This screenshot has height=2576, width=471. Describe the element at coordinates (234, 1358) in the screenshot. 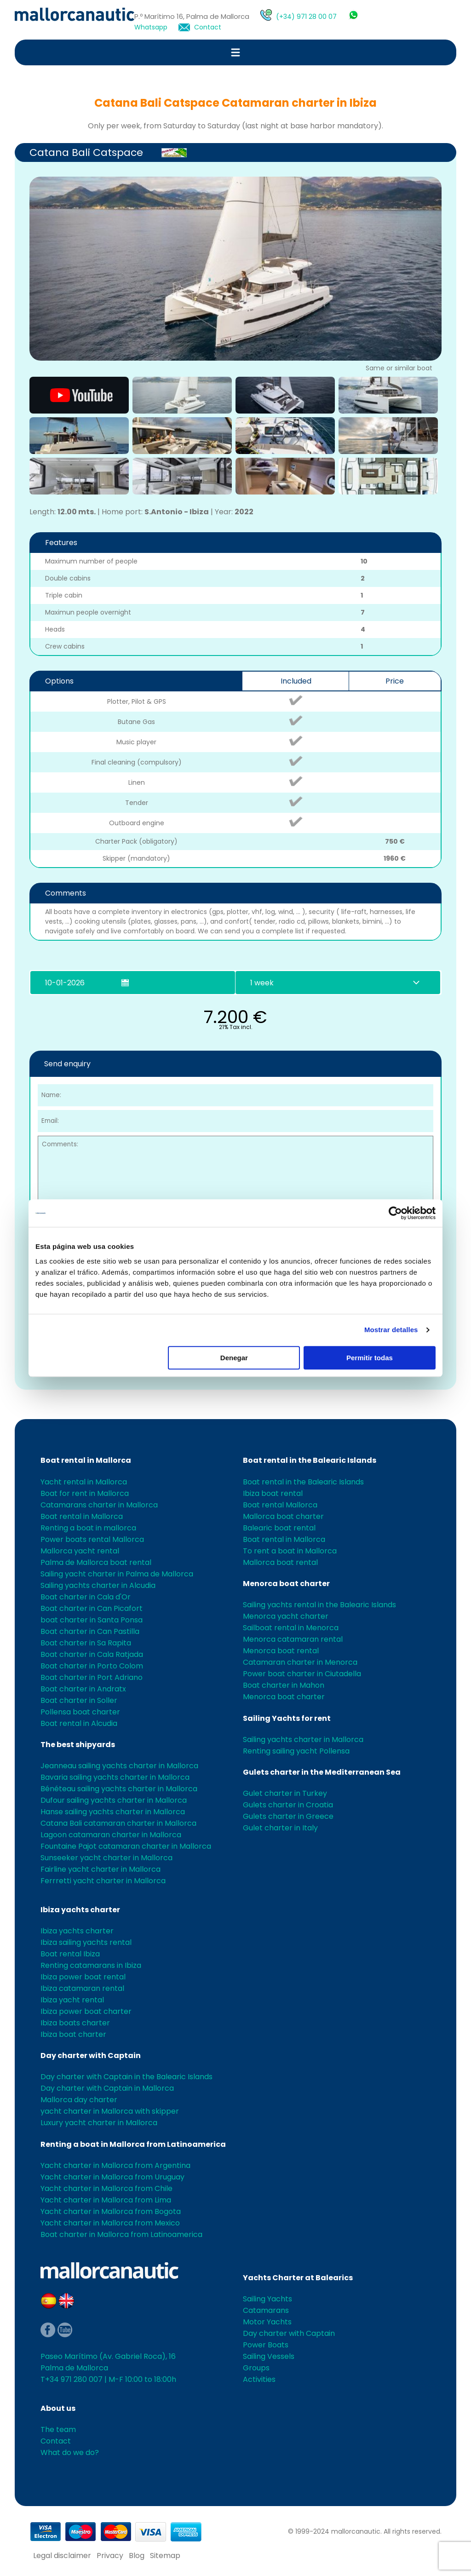

I see `Denegar` at that location.